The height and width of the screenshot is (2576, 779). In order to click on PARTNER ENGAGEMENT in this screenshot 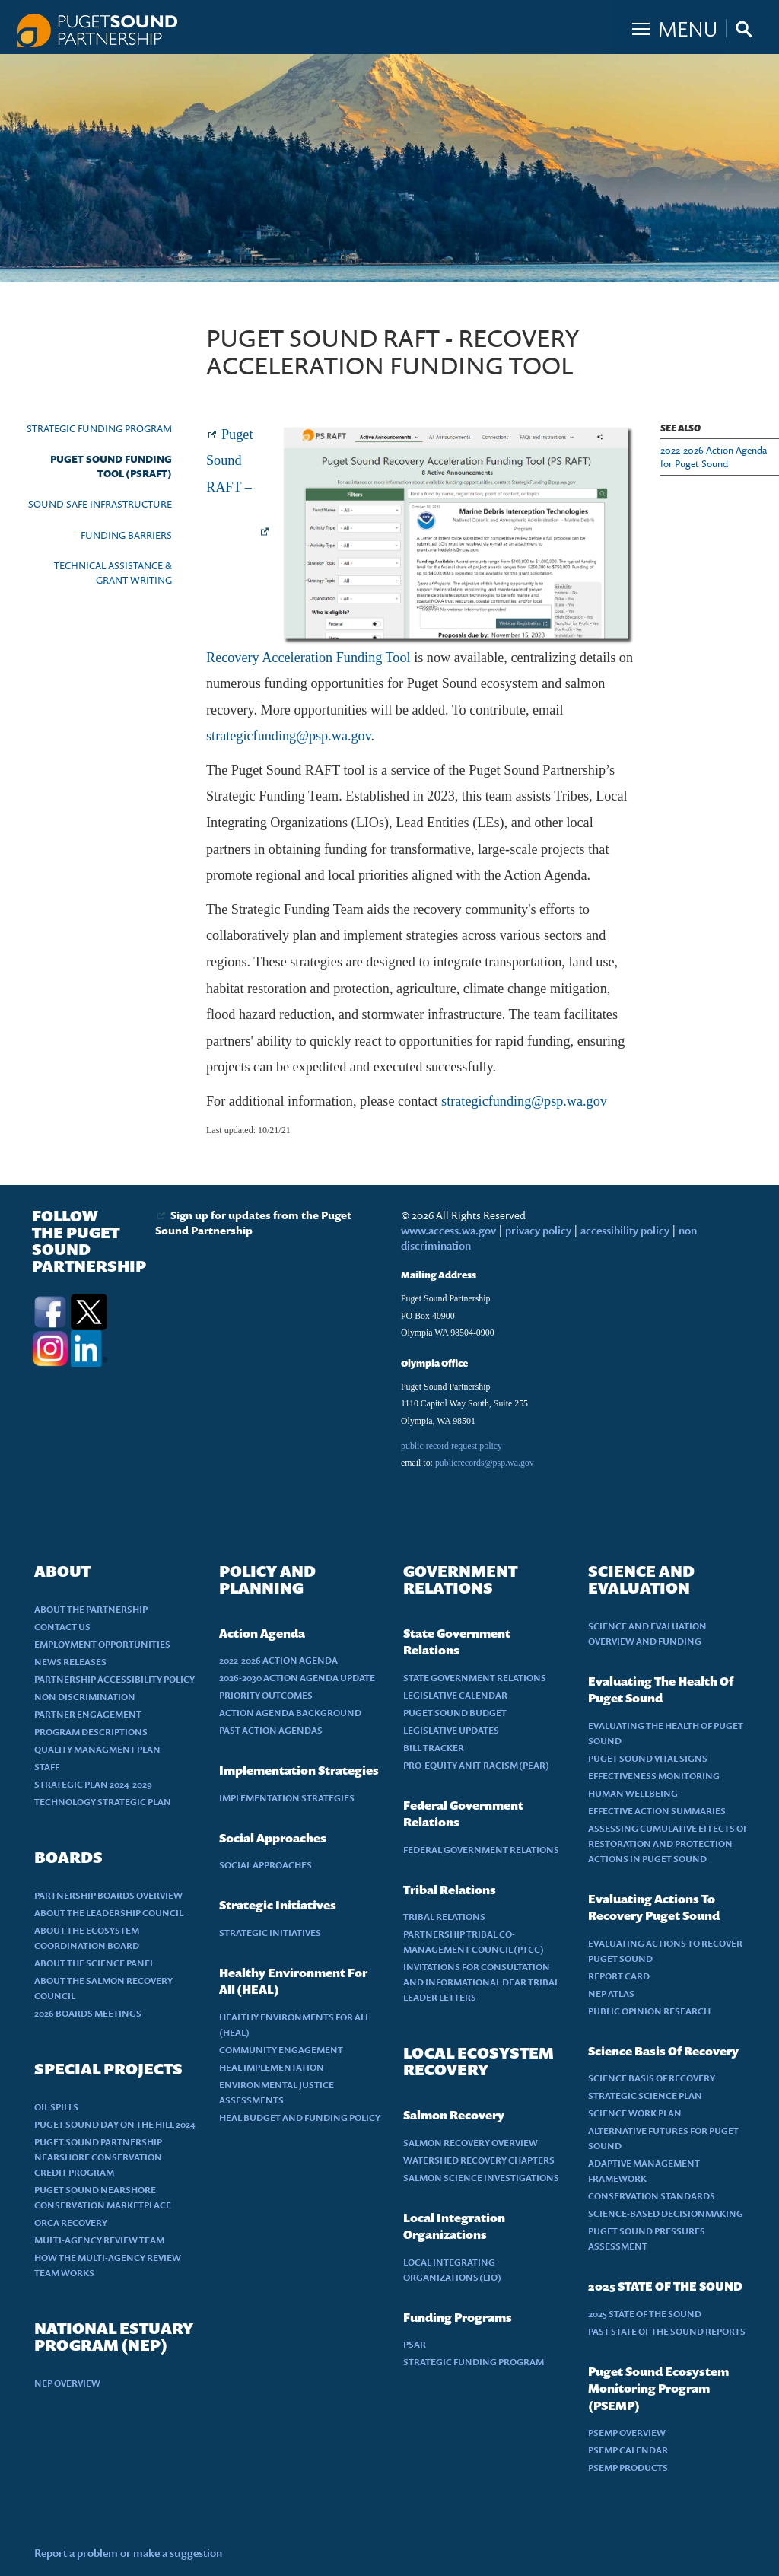, I will do `click(87, 1714)`.